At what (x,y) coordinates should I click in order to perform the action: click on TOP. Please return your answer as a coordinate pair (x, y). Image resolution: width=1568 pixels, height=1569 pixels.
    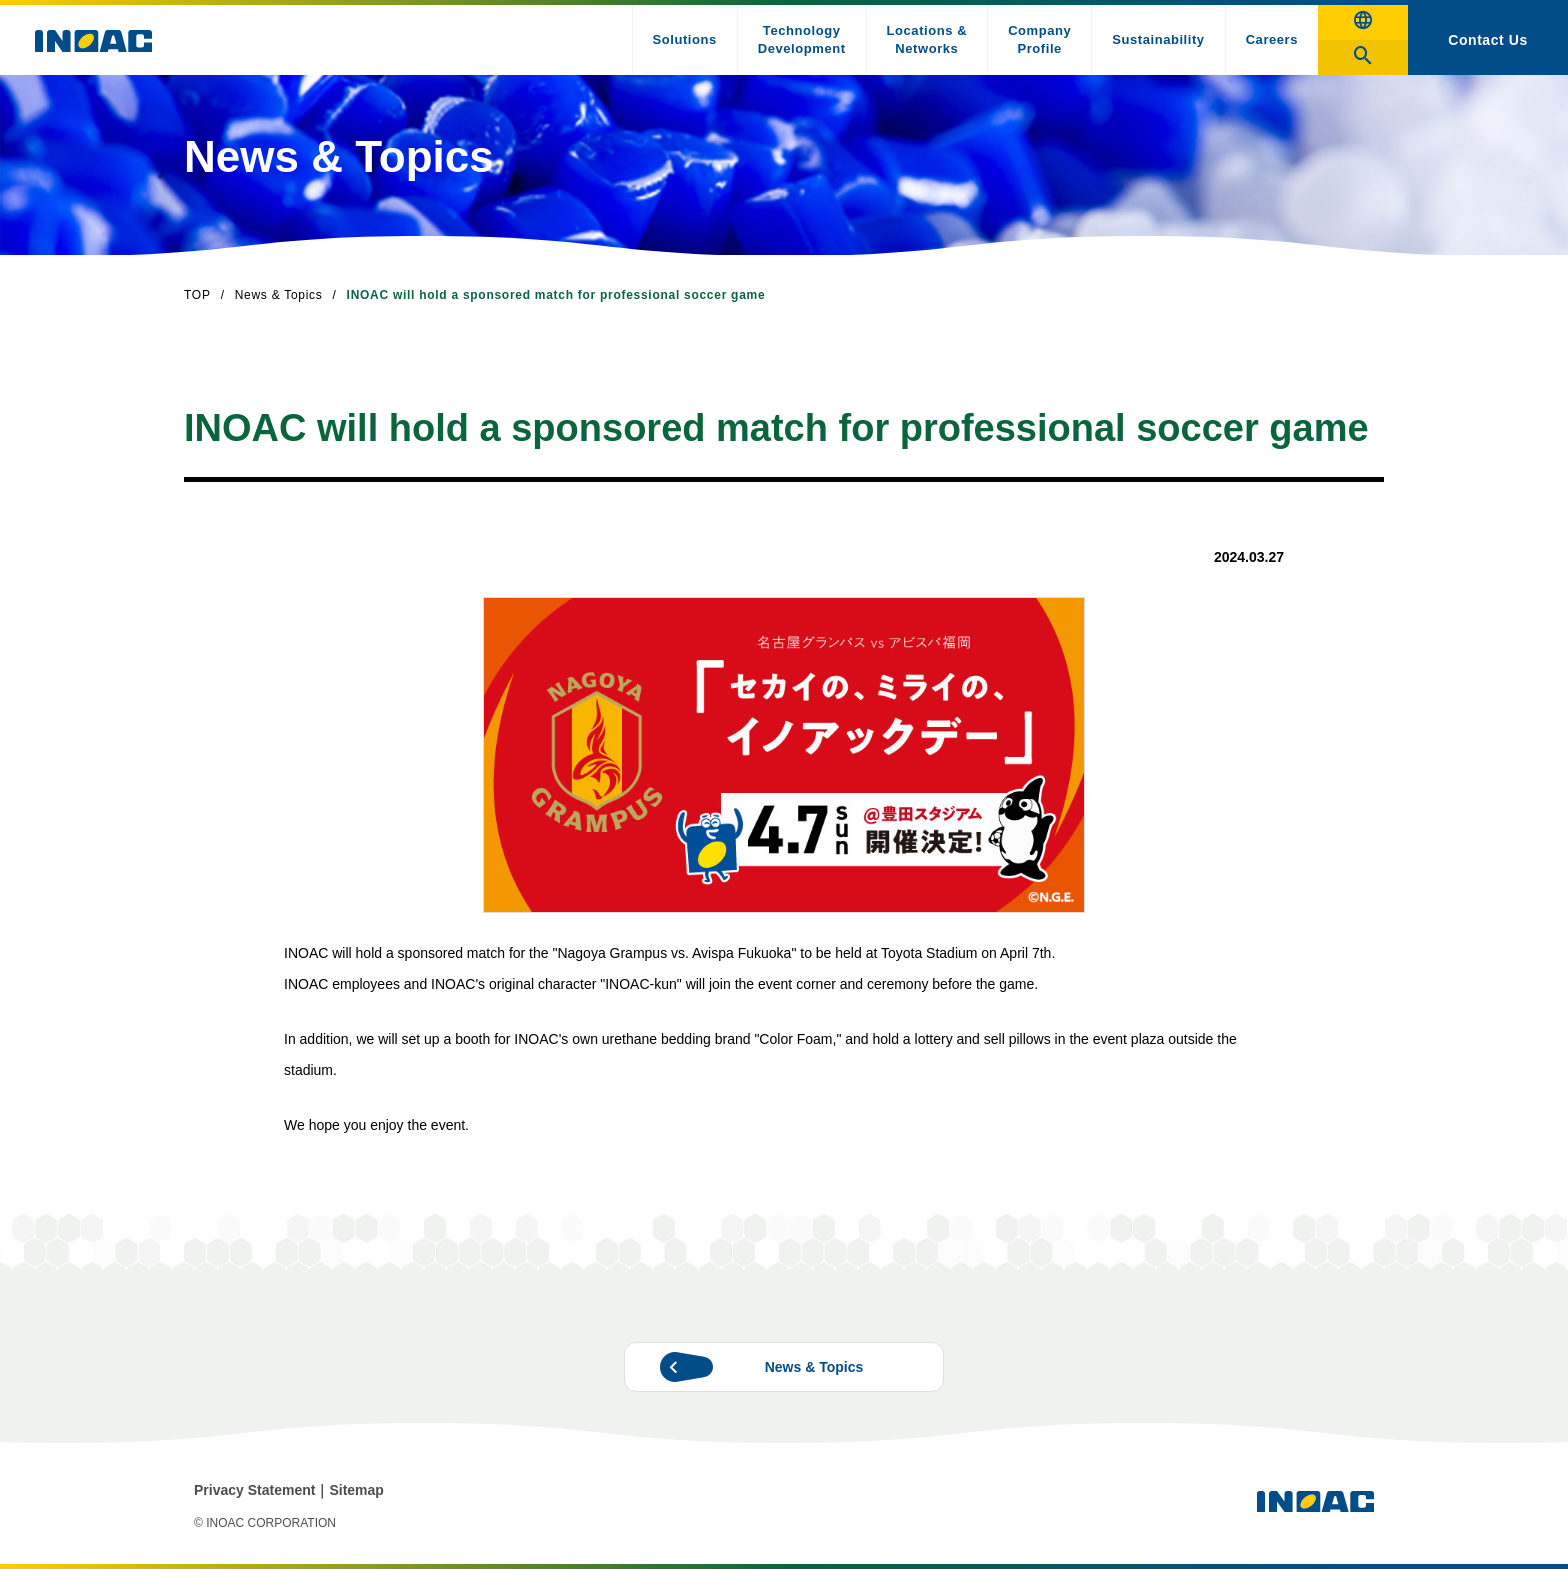
    Looking at the image, I should click on (197, 295).